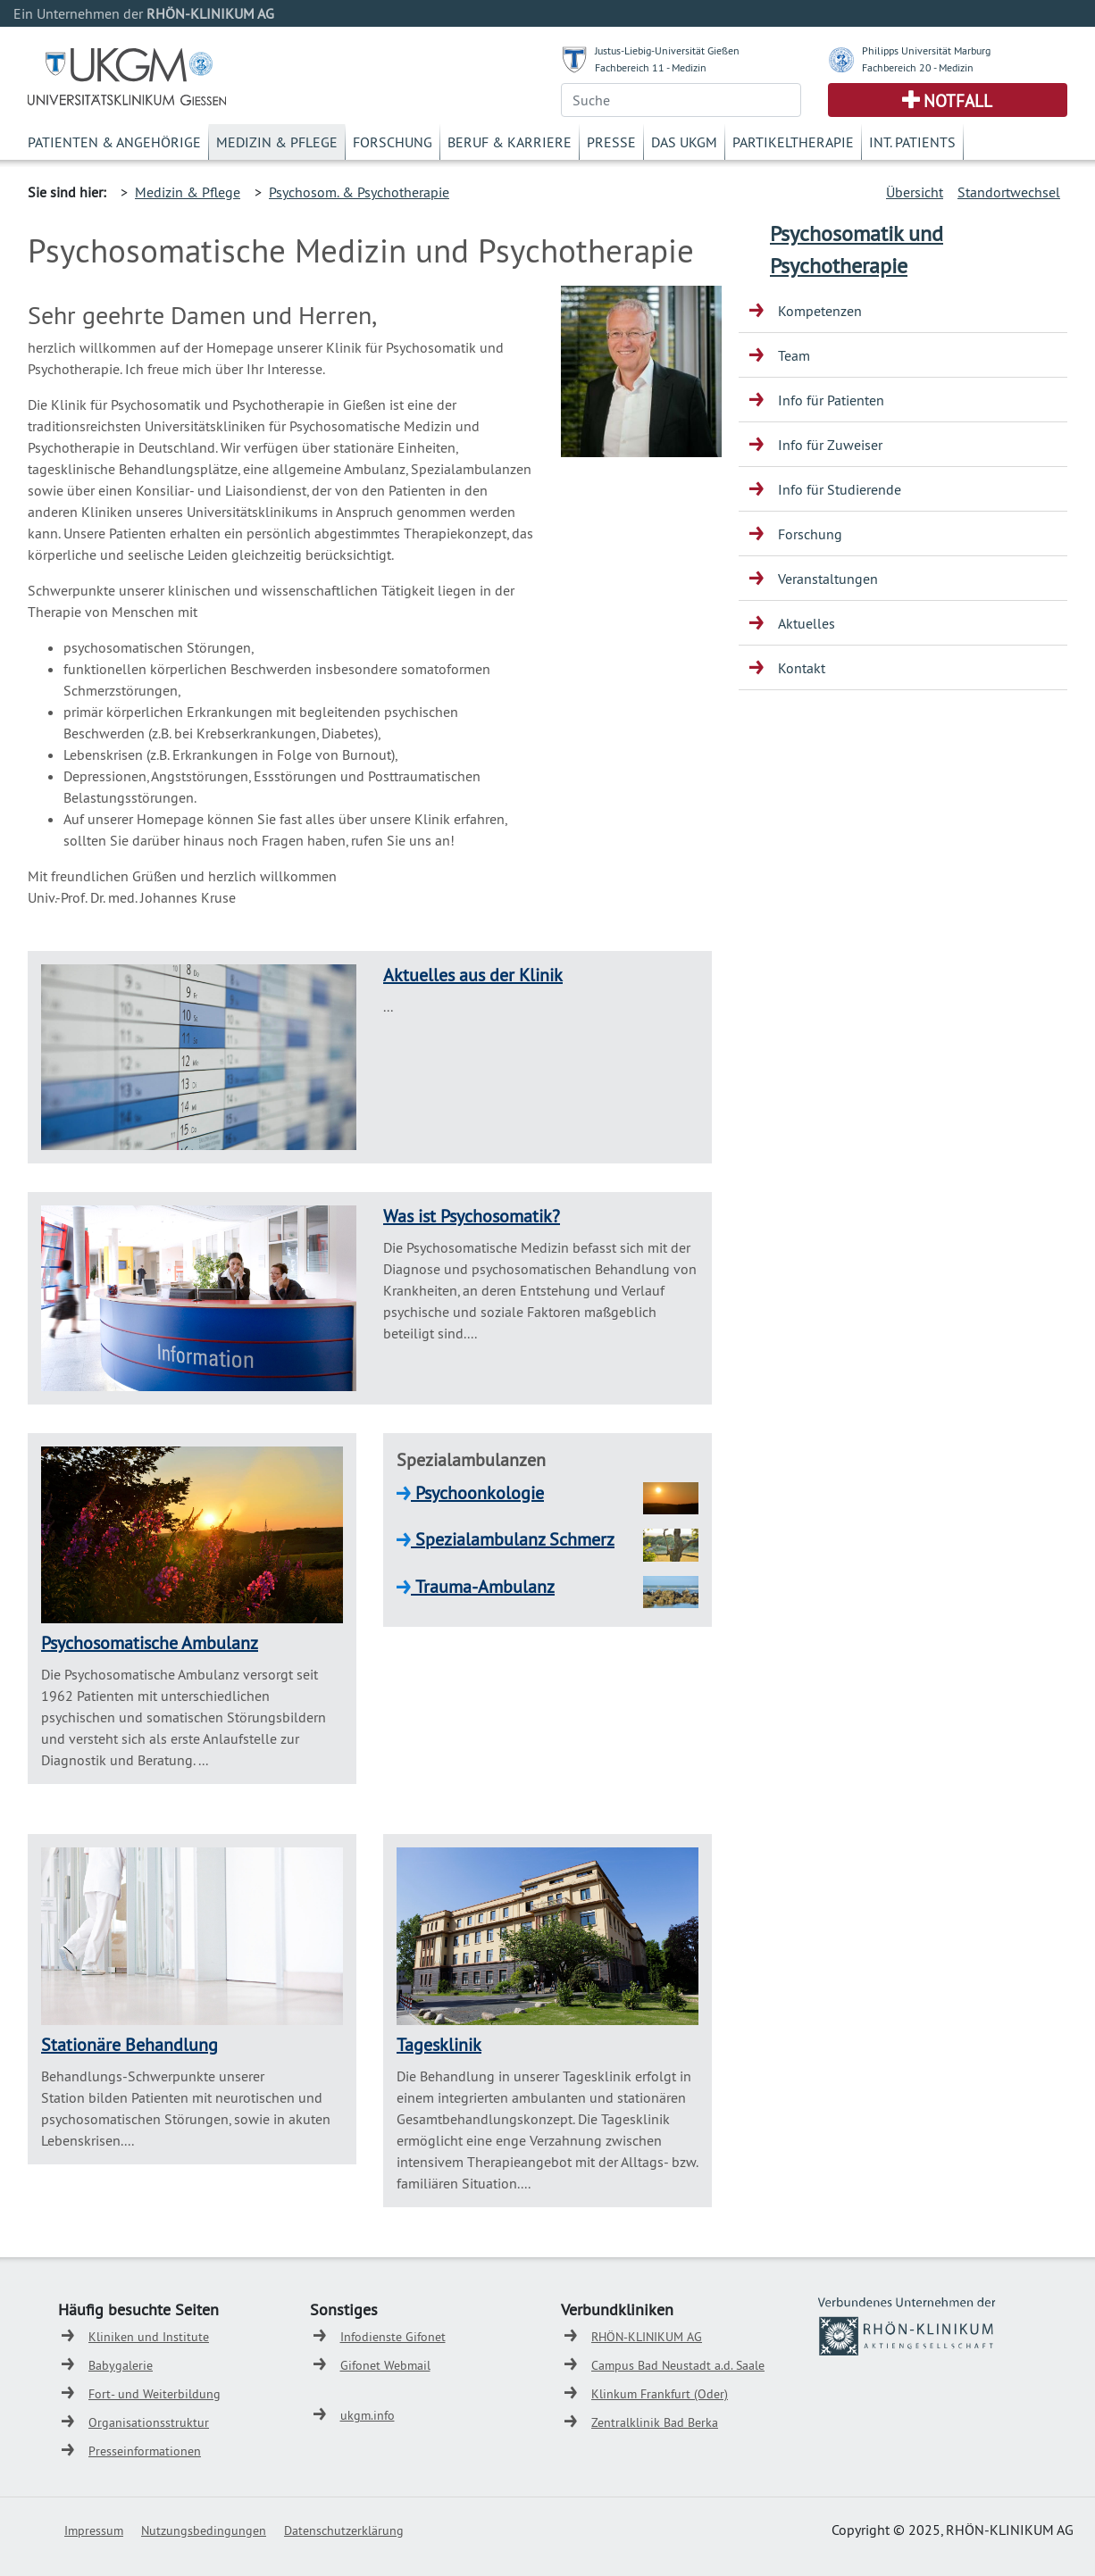 Image resolution: width=1095 pixels, height=2576 pixels. I want to click on Info für Studierende, so click(839, 489).